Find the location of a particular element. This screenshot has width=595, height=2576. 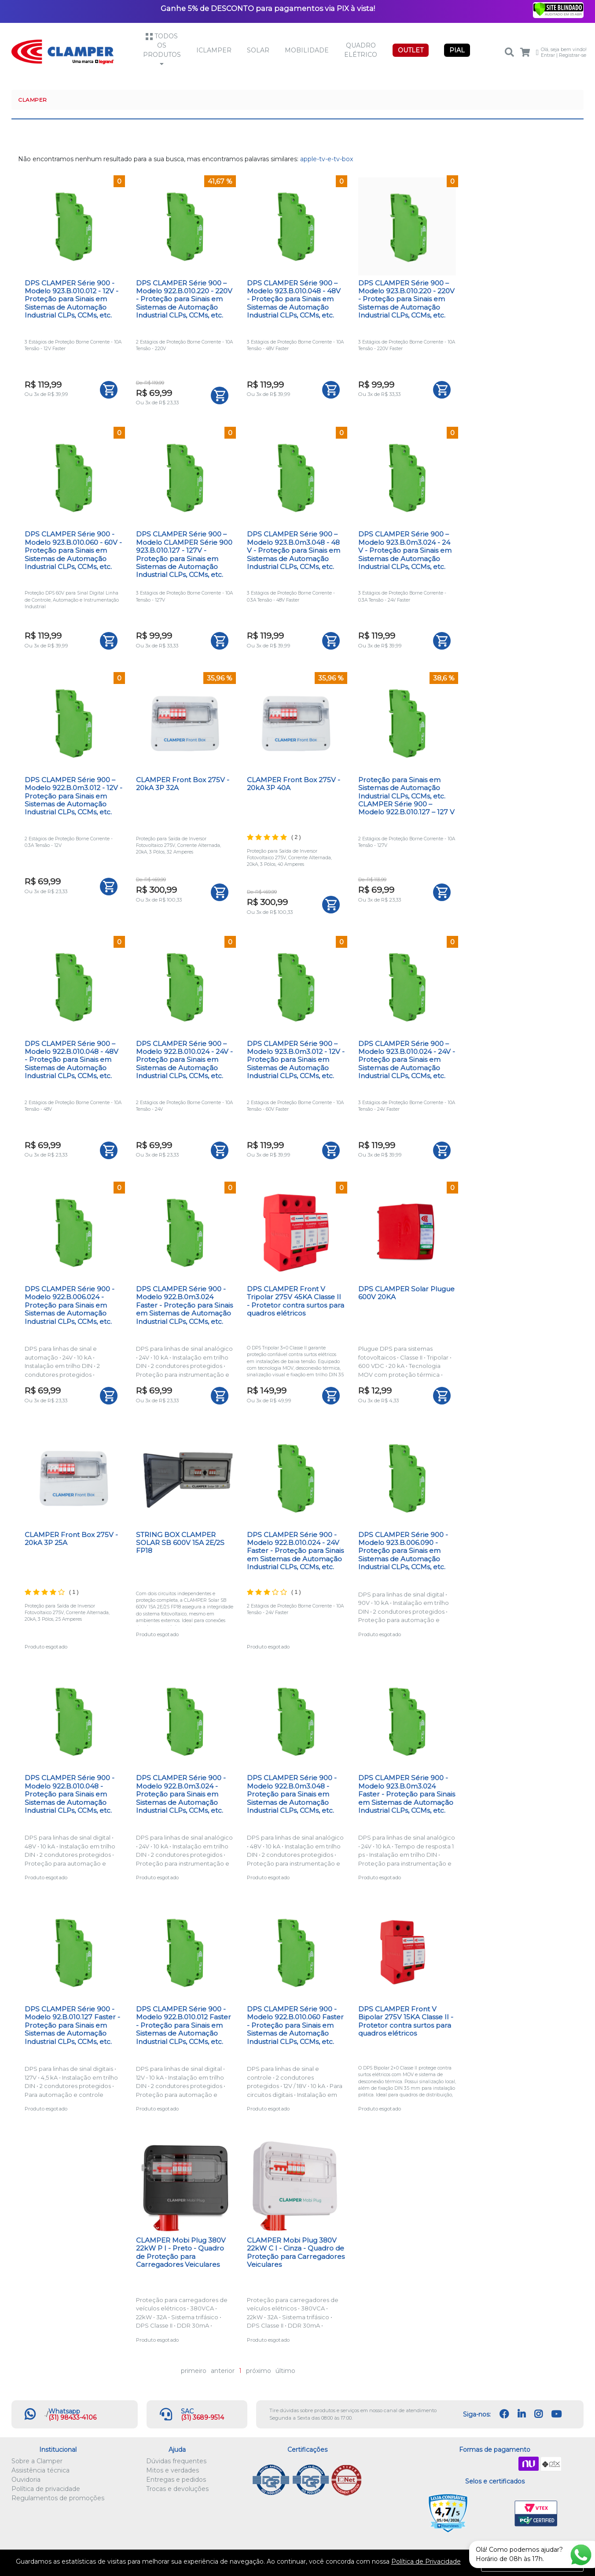

CLAMPER Mobi Plug 380V 22kW P I - Preto - Quadro de Proteção para Carregadores Veiculares is located at coordinates (181, 2252).